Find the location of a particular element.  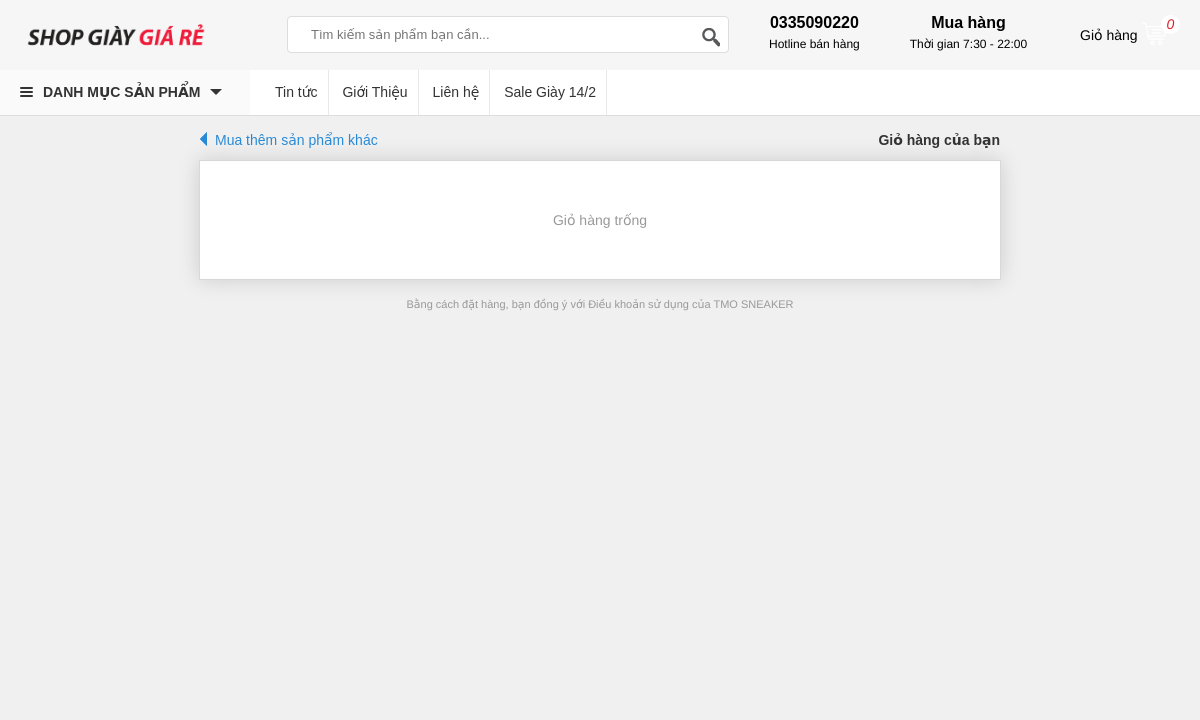

Tin tức is located at coordinates (296, 92).